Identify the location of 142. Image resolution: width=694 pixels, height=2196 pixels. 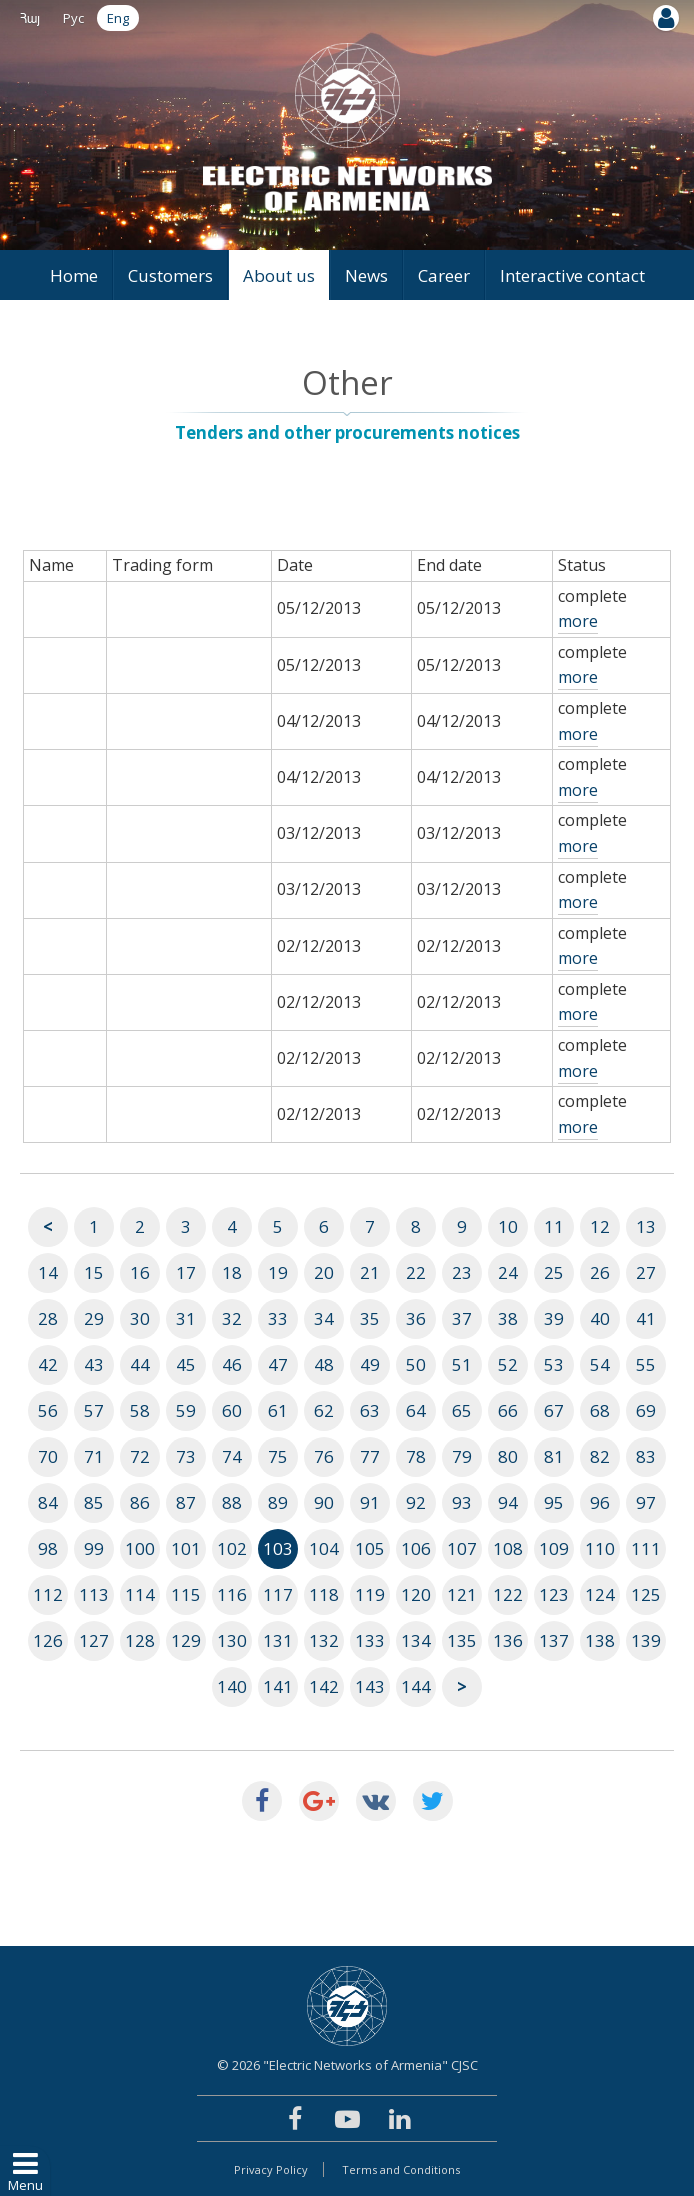
(324, 1686).